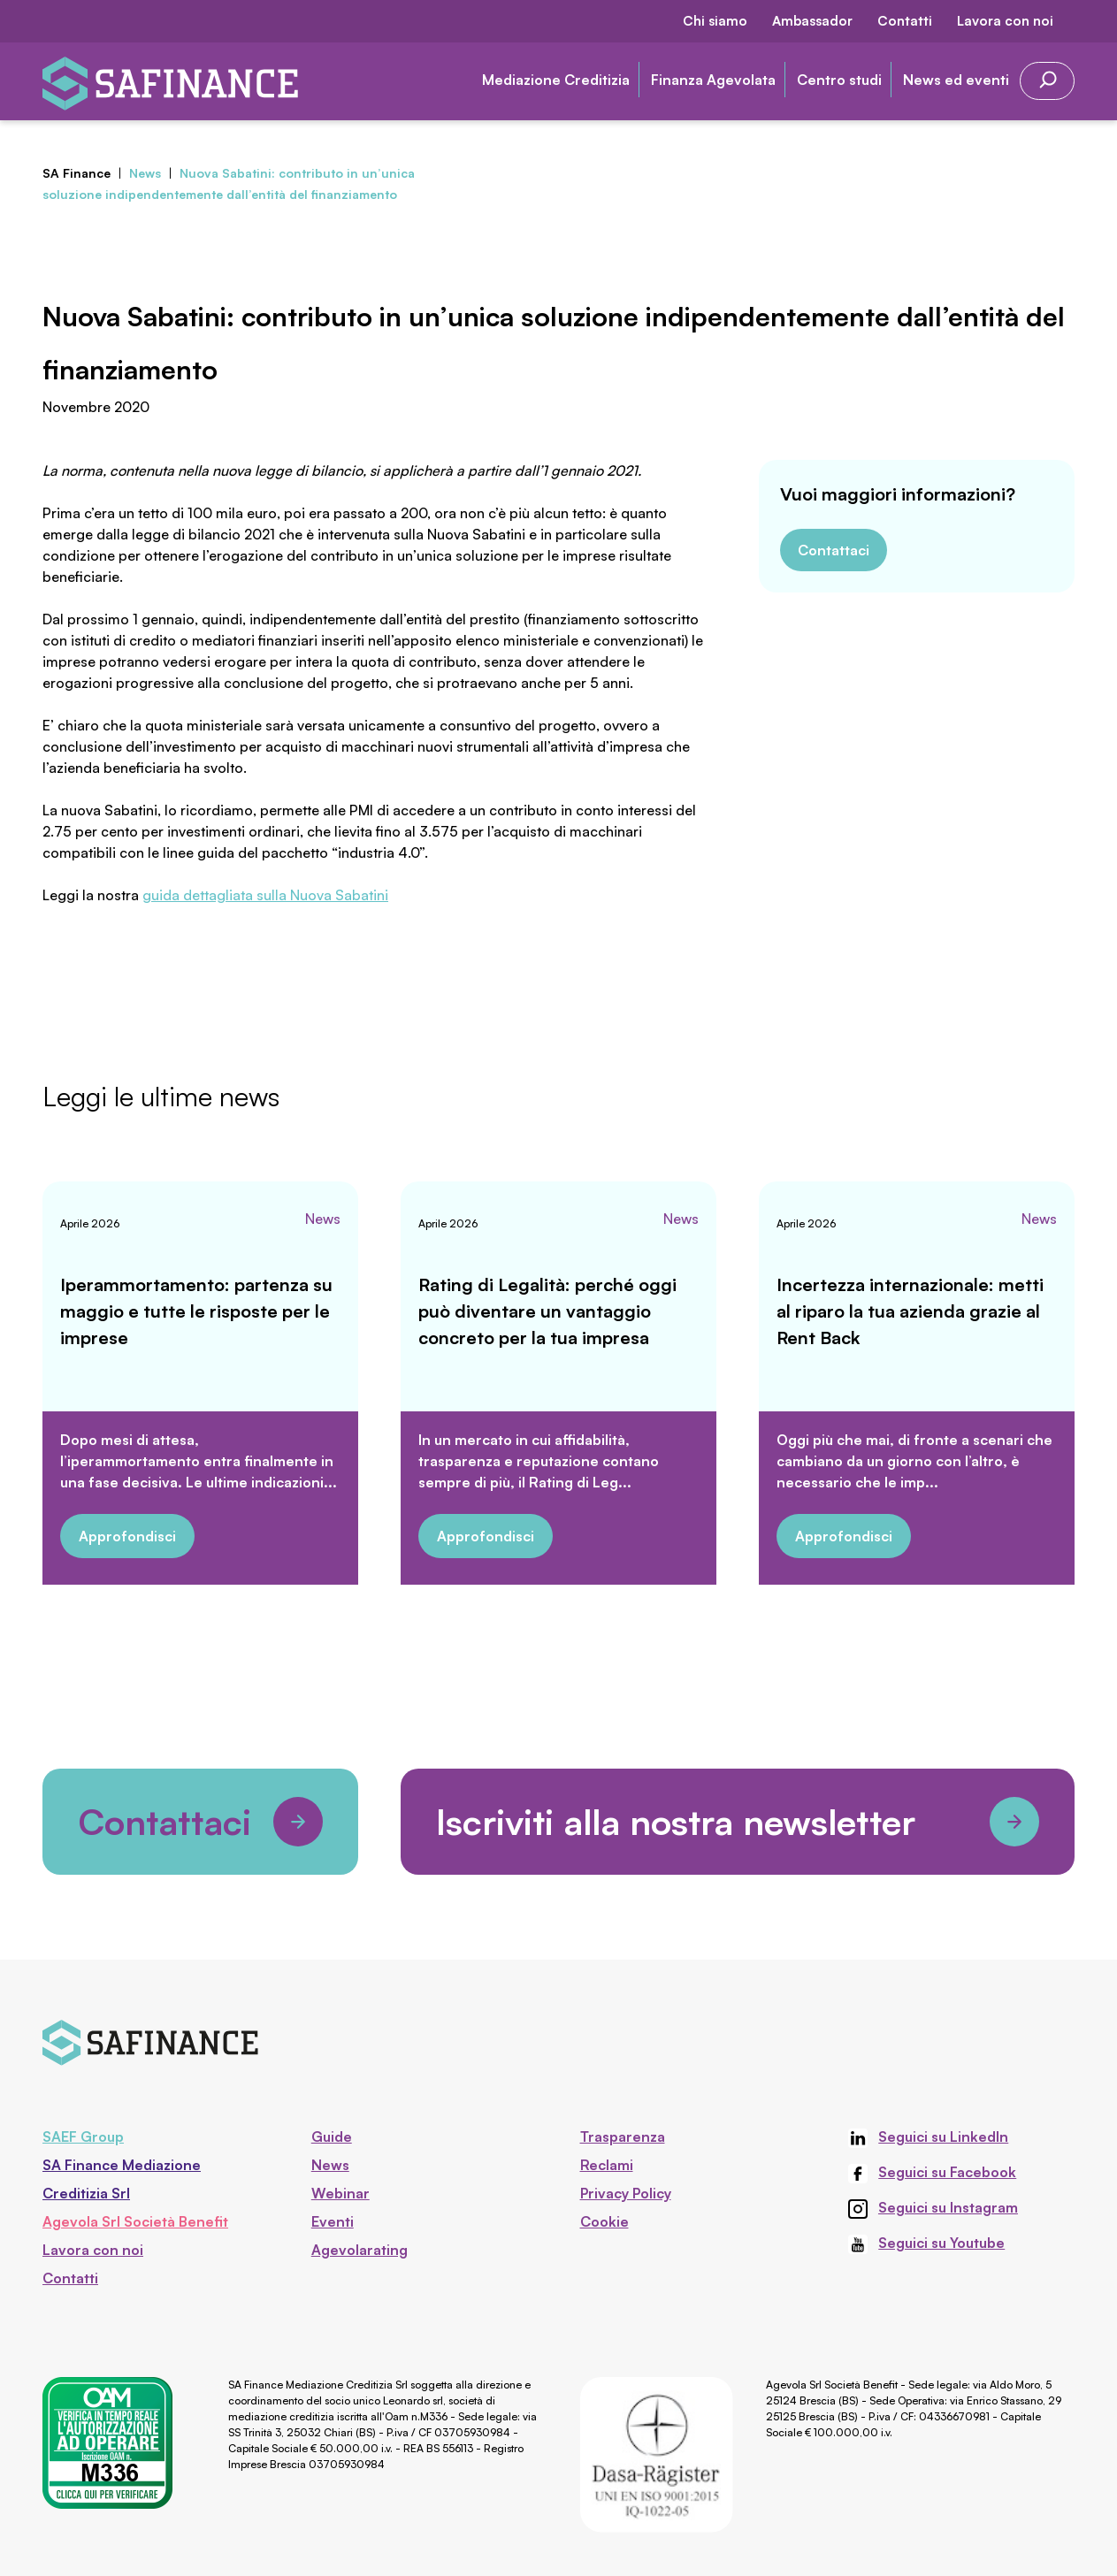  I want to click on Agevola Srl Società Benefit, so click(135, 2221).